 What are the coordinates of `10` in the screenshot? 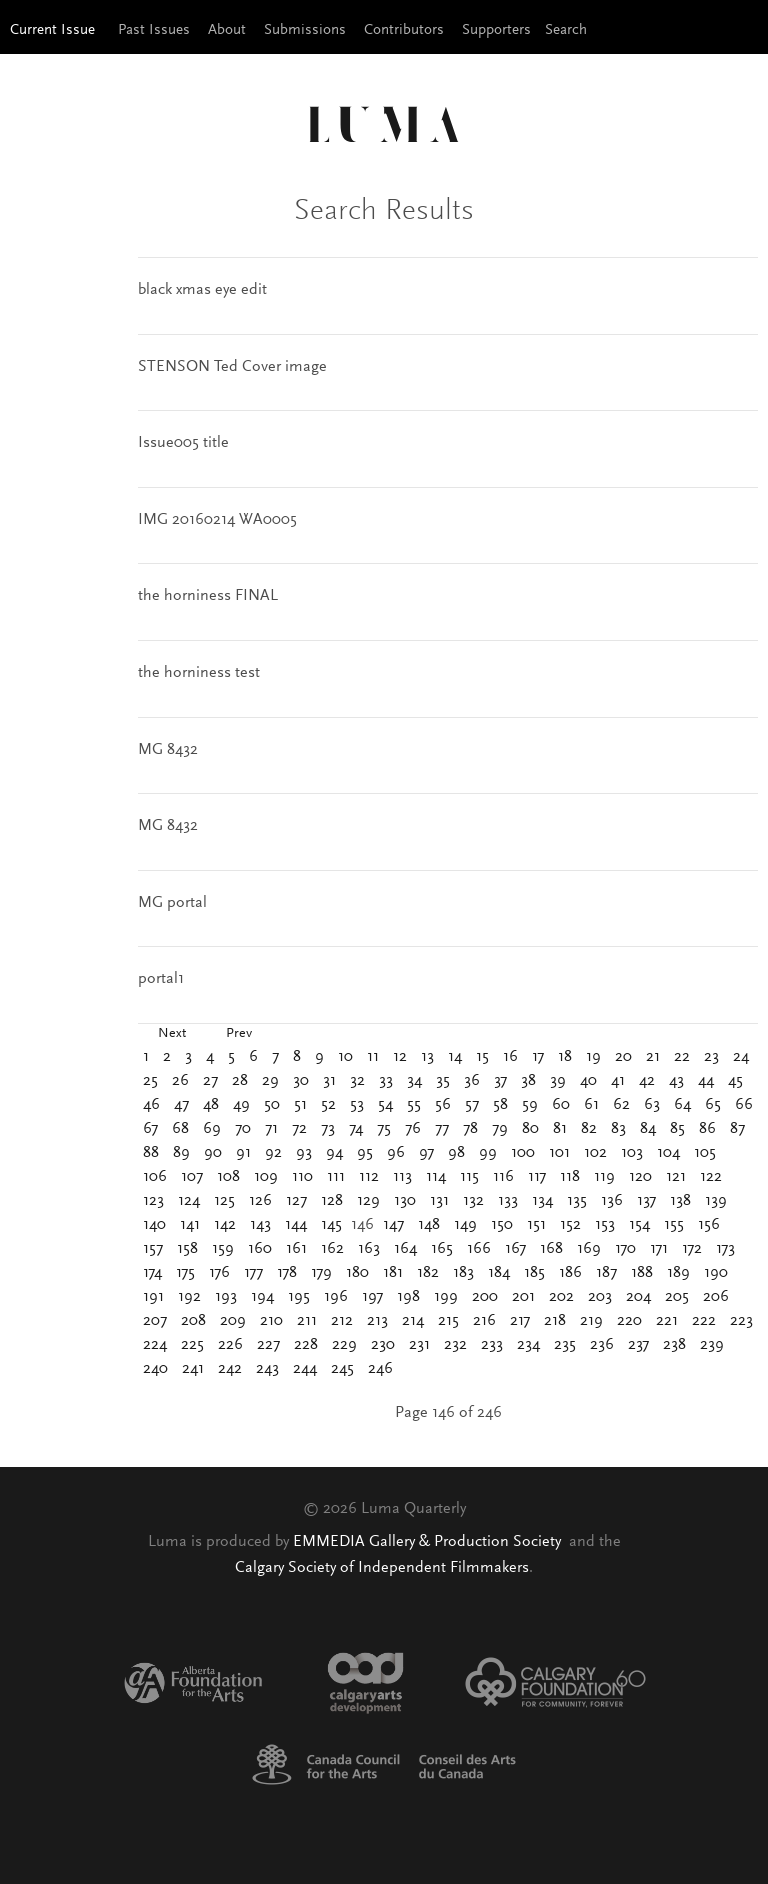 It's located at (345, 1057).